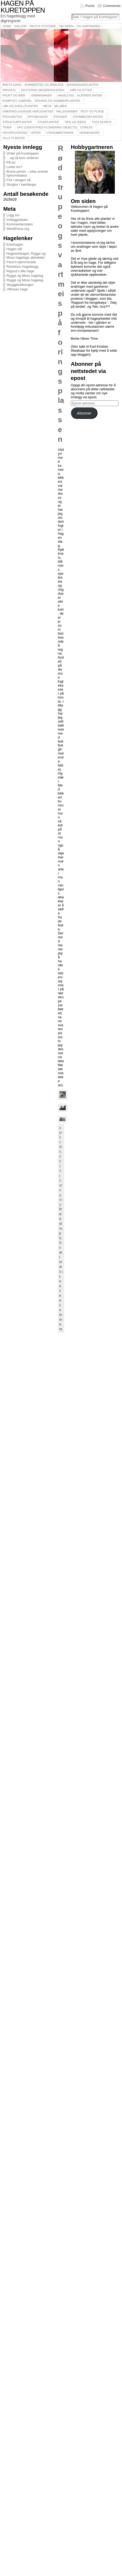  What do you see at coordinates (21, 184) in the screenshot?
I see `Skogtur i høstfarger` at bounding box center [21, 184].